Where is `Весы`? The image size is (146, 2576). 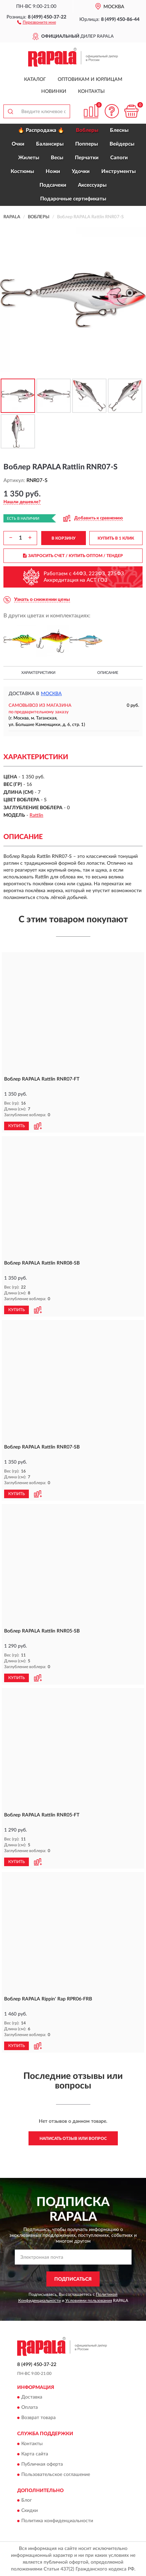 Весы is located at coordinates (57, 157).